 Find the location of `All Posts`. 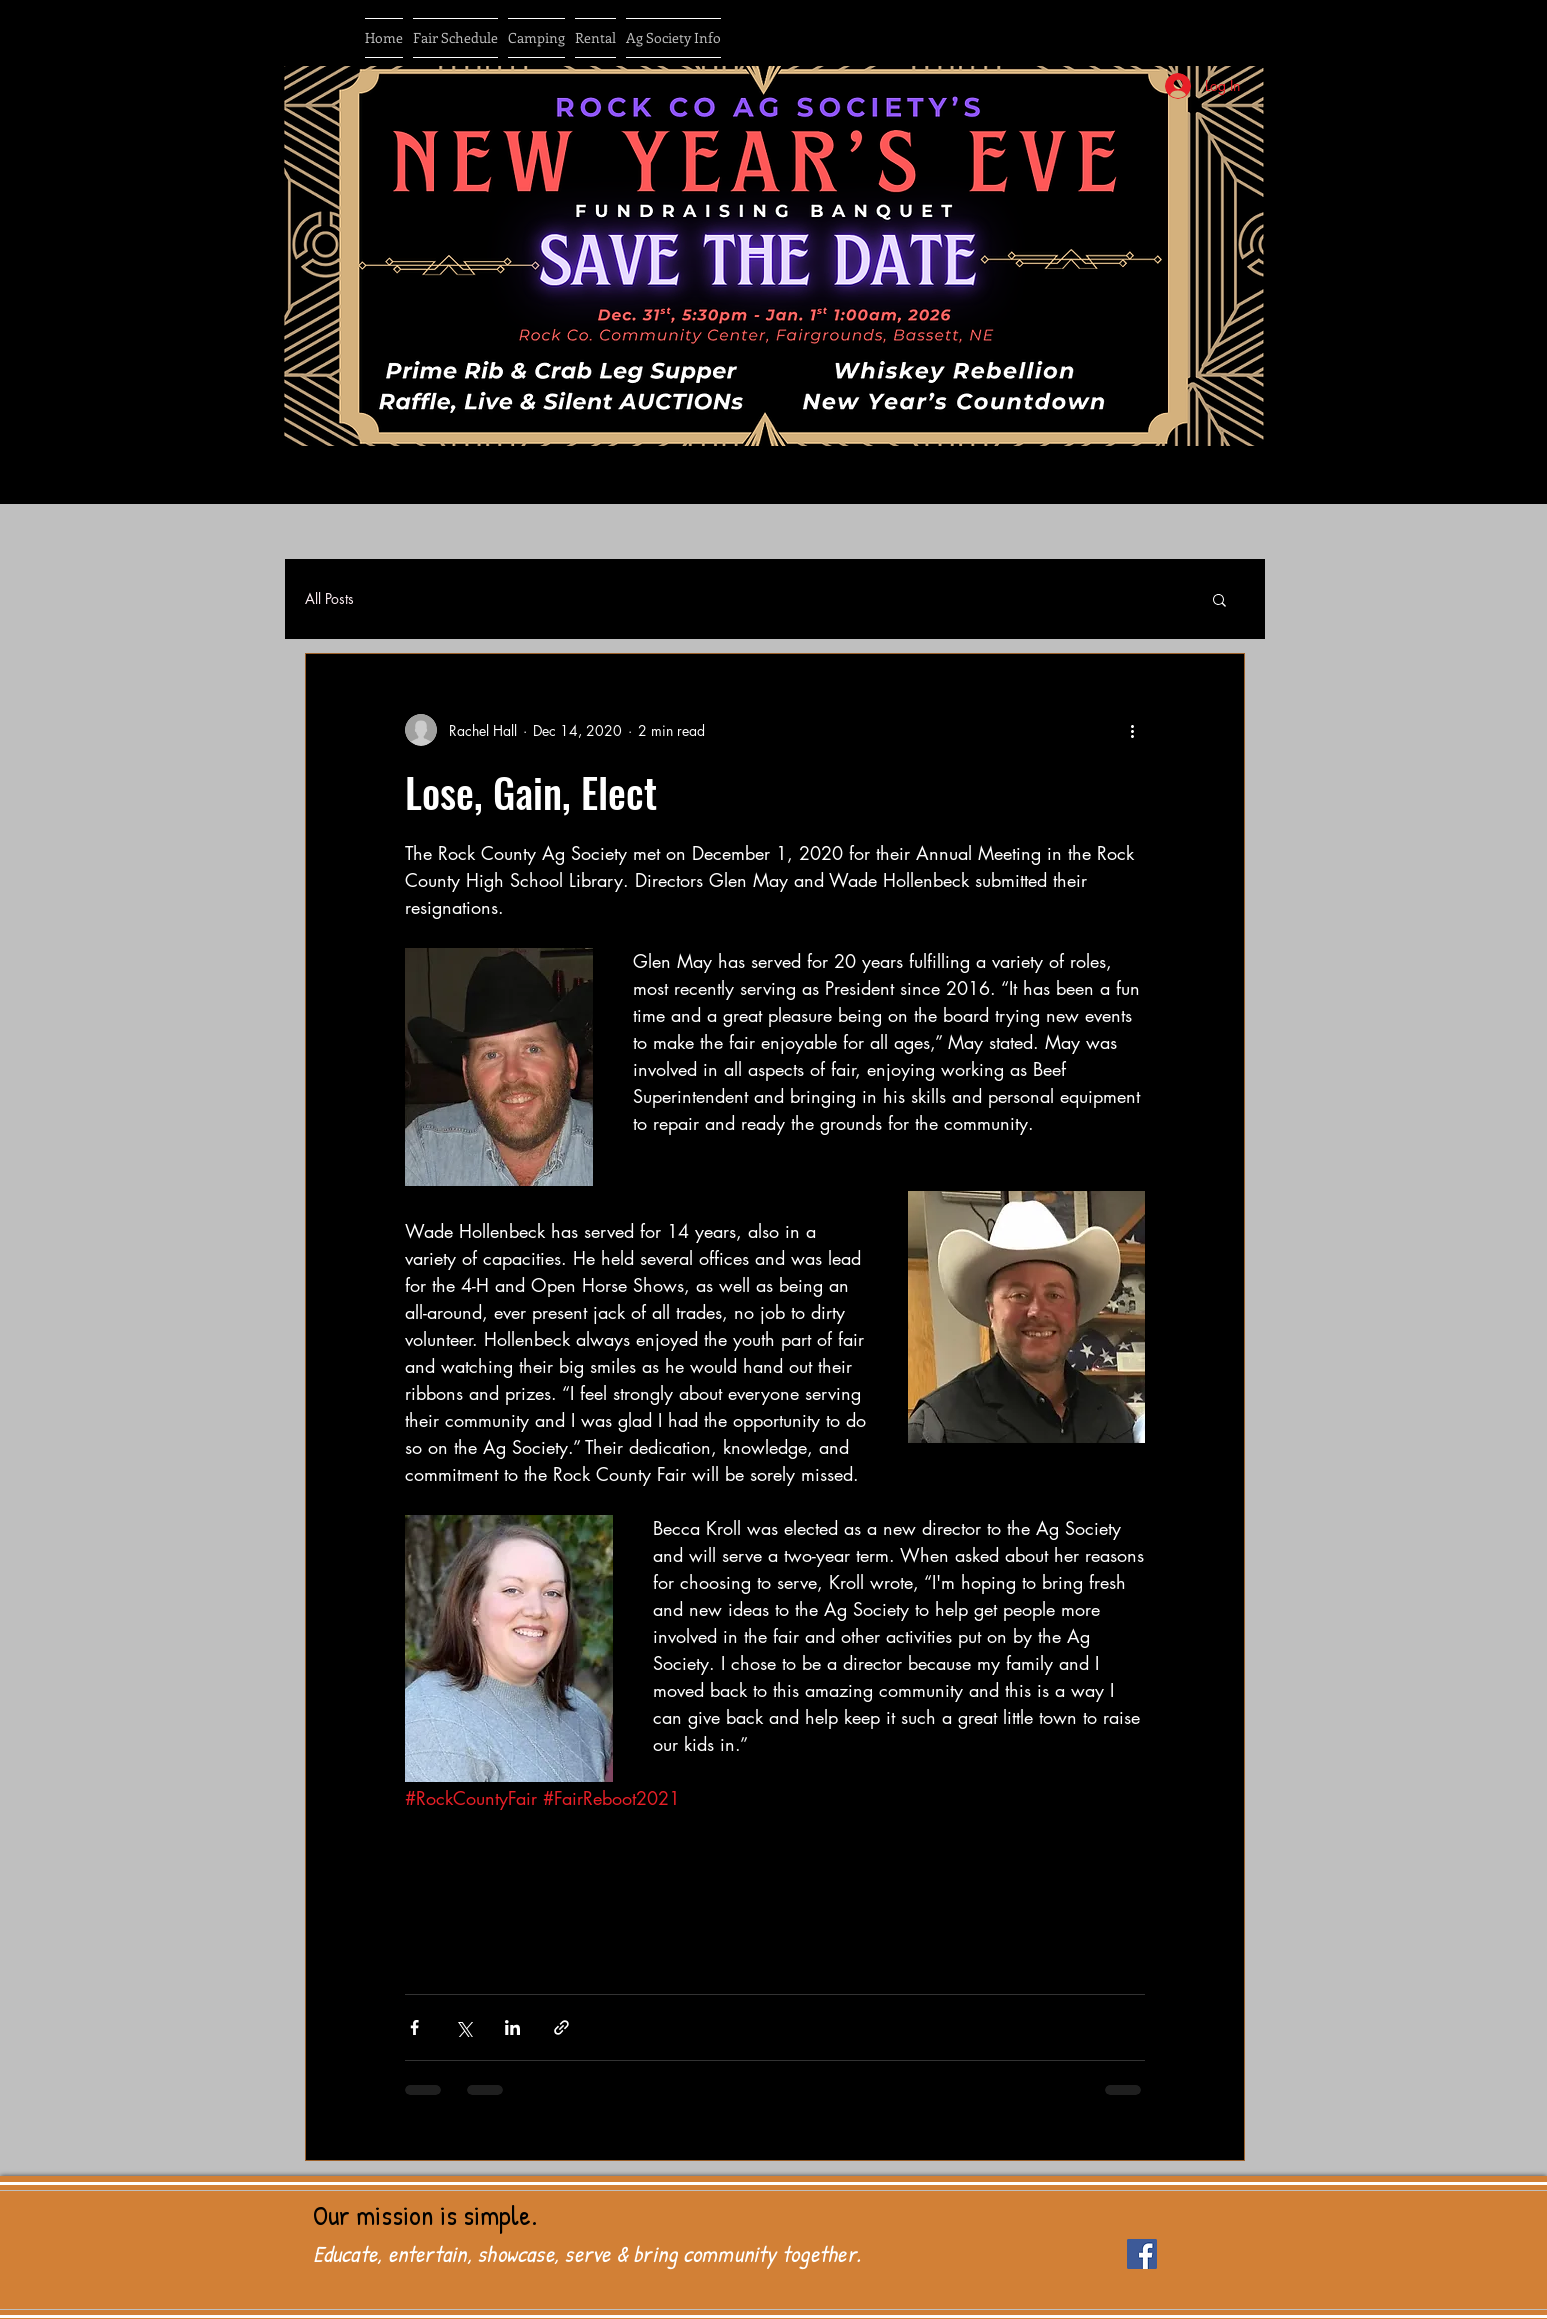

All Posts is located at coordinates (329, 599).